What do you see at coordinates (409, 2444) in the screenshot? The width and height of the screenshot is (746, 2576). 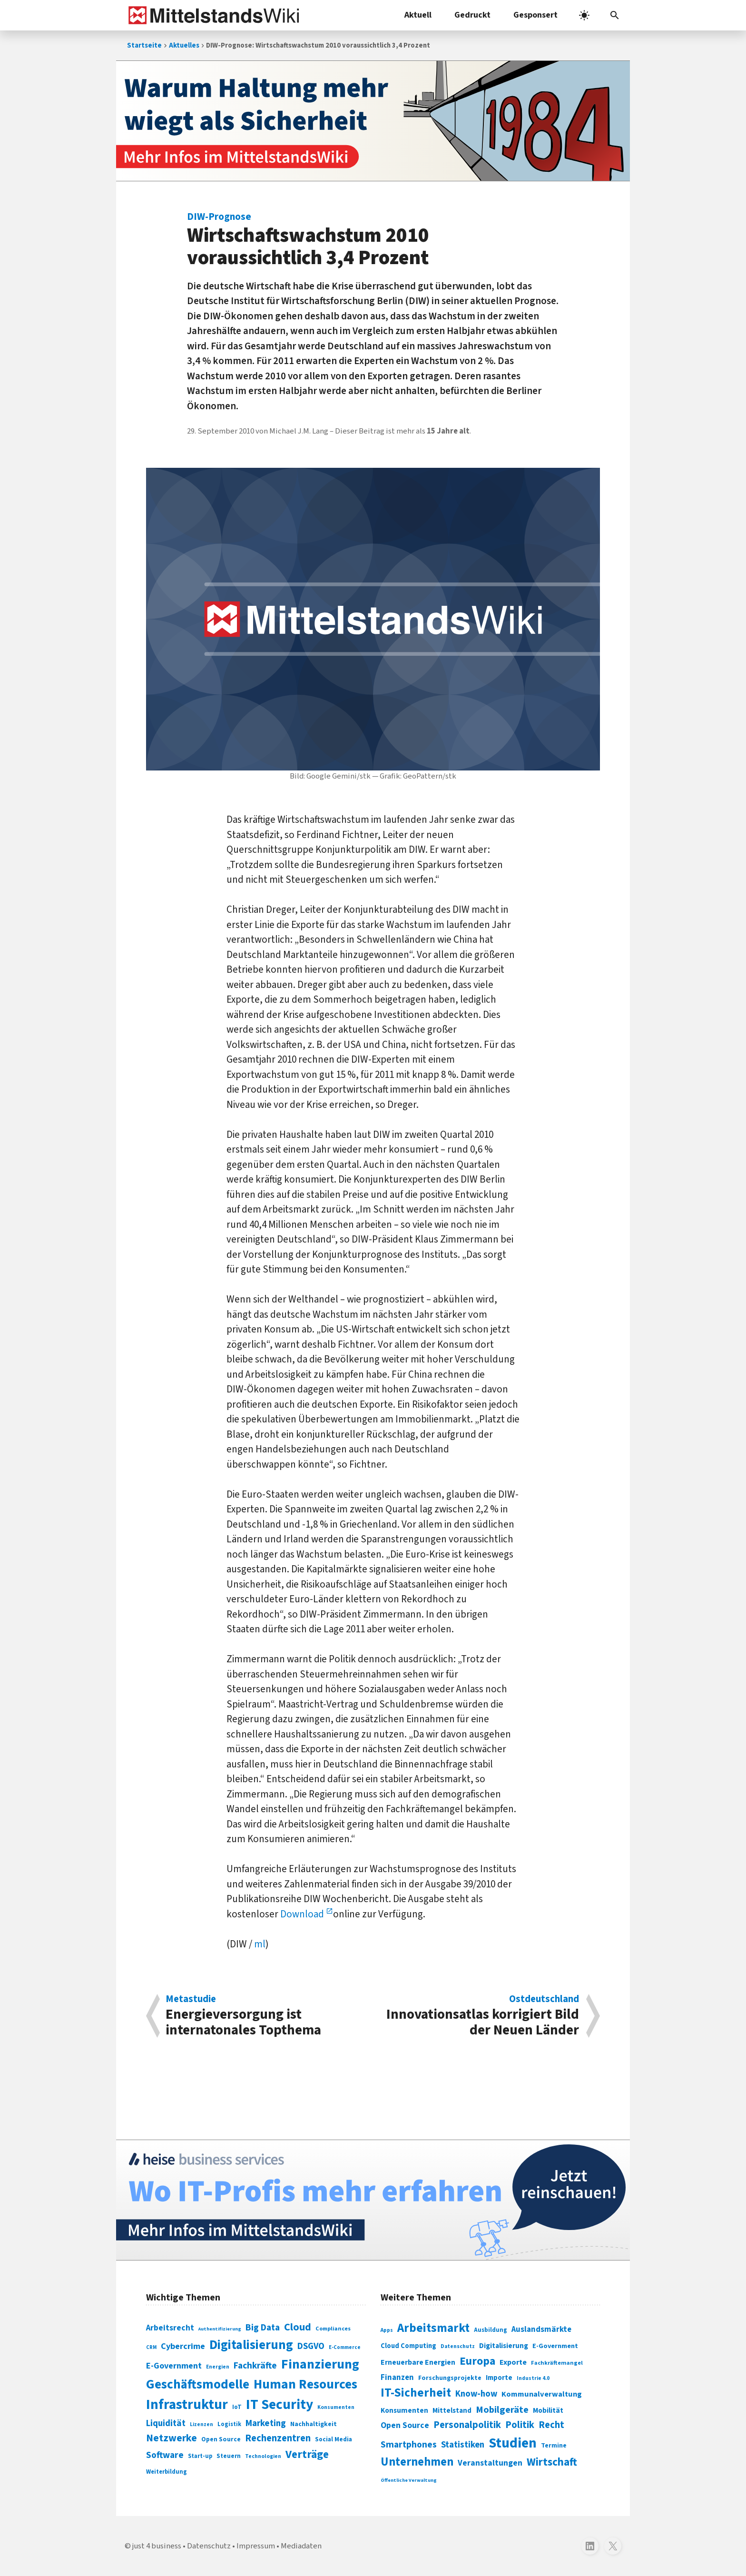 I see `Smartphones [Smartphones (424 Einträge)]` at bounding box center [409, 2444].